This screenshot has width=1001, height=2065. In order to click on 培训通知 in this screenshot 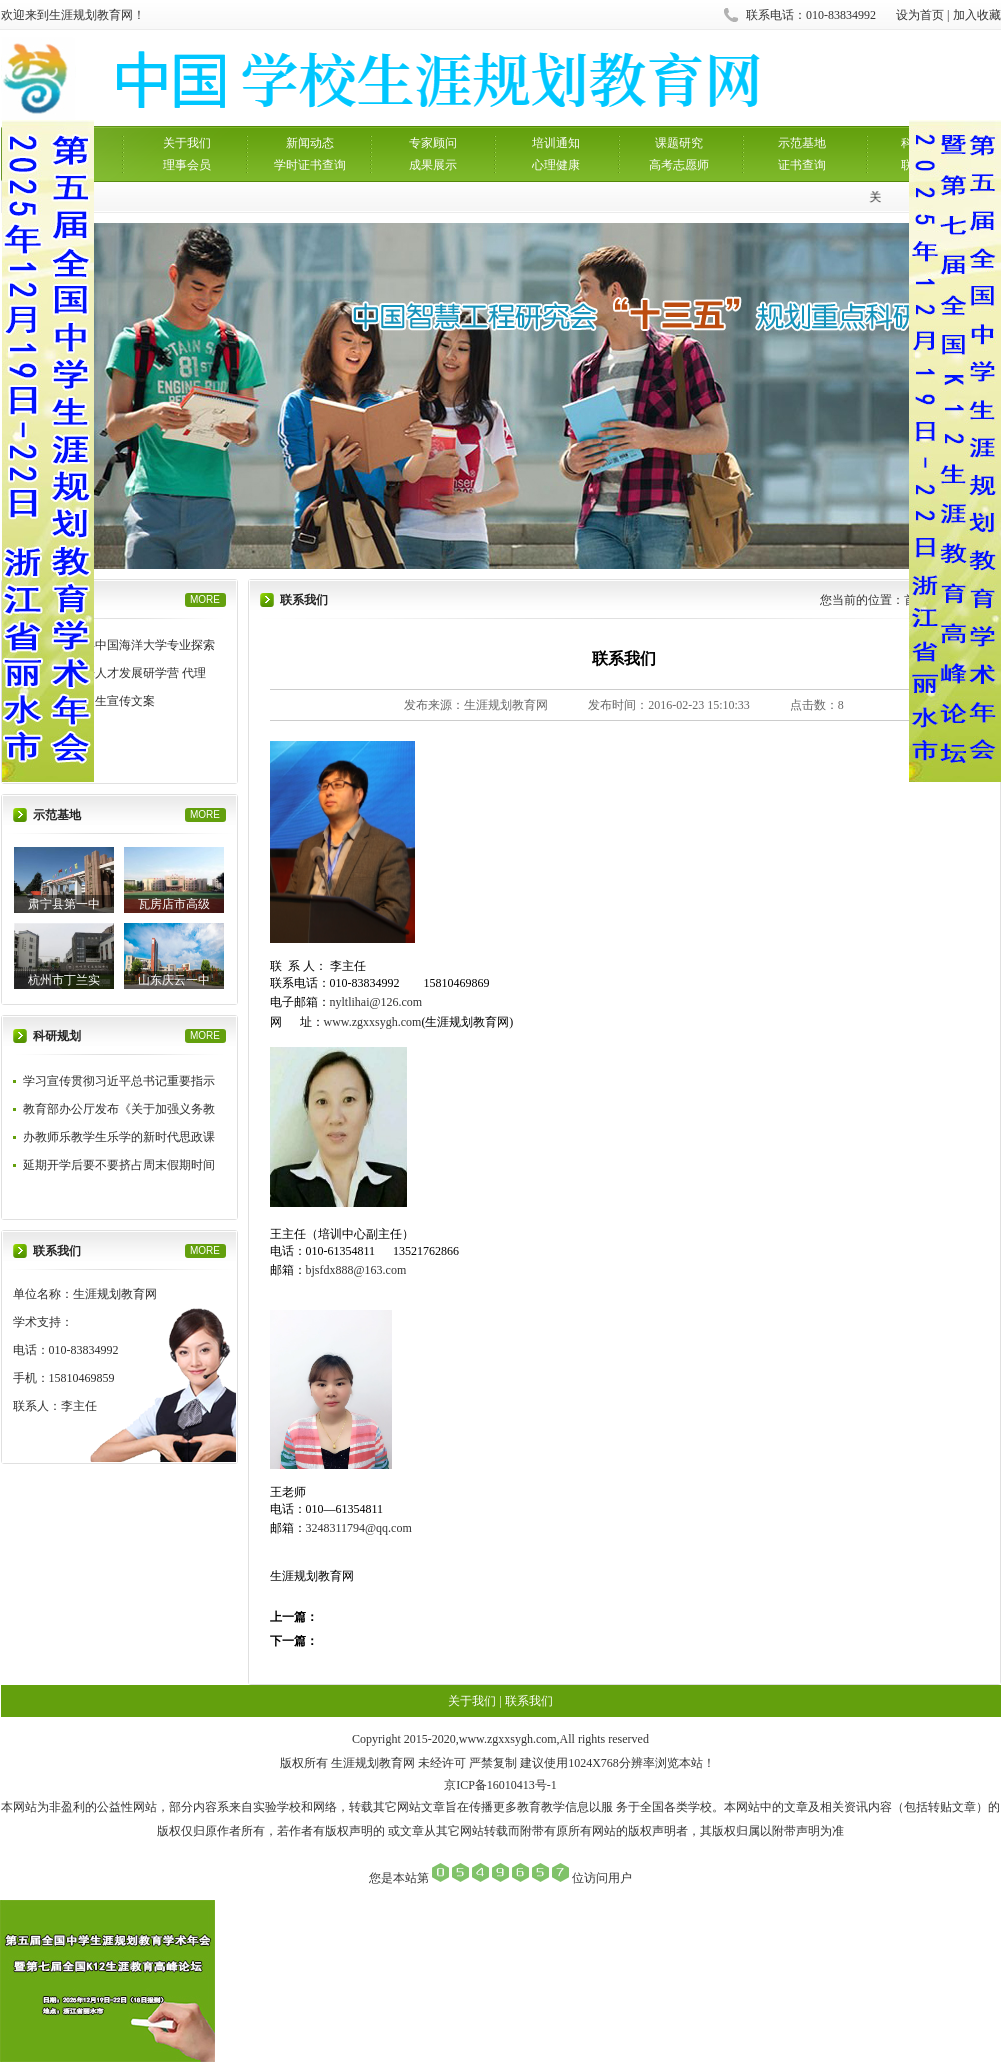, I will do `click(556, 143)`.